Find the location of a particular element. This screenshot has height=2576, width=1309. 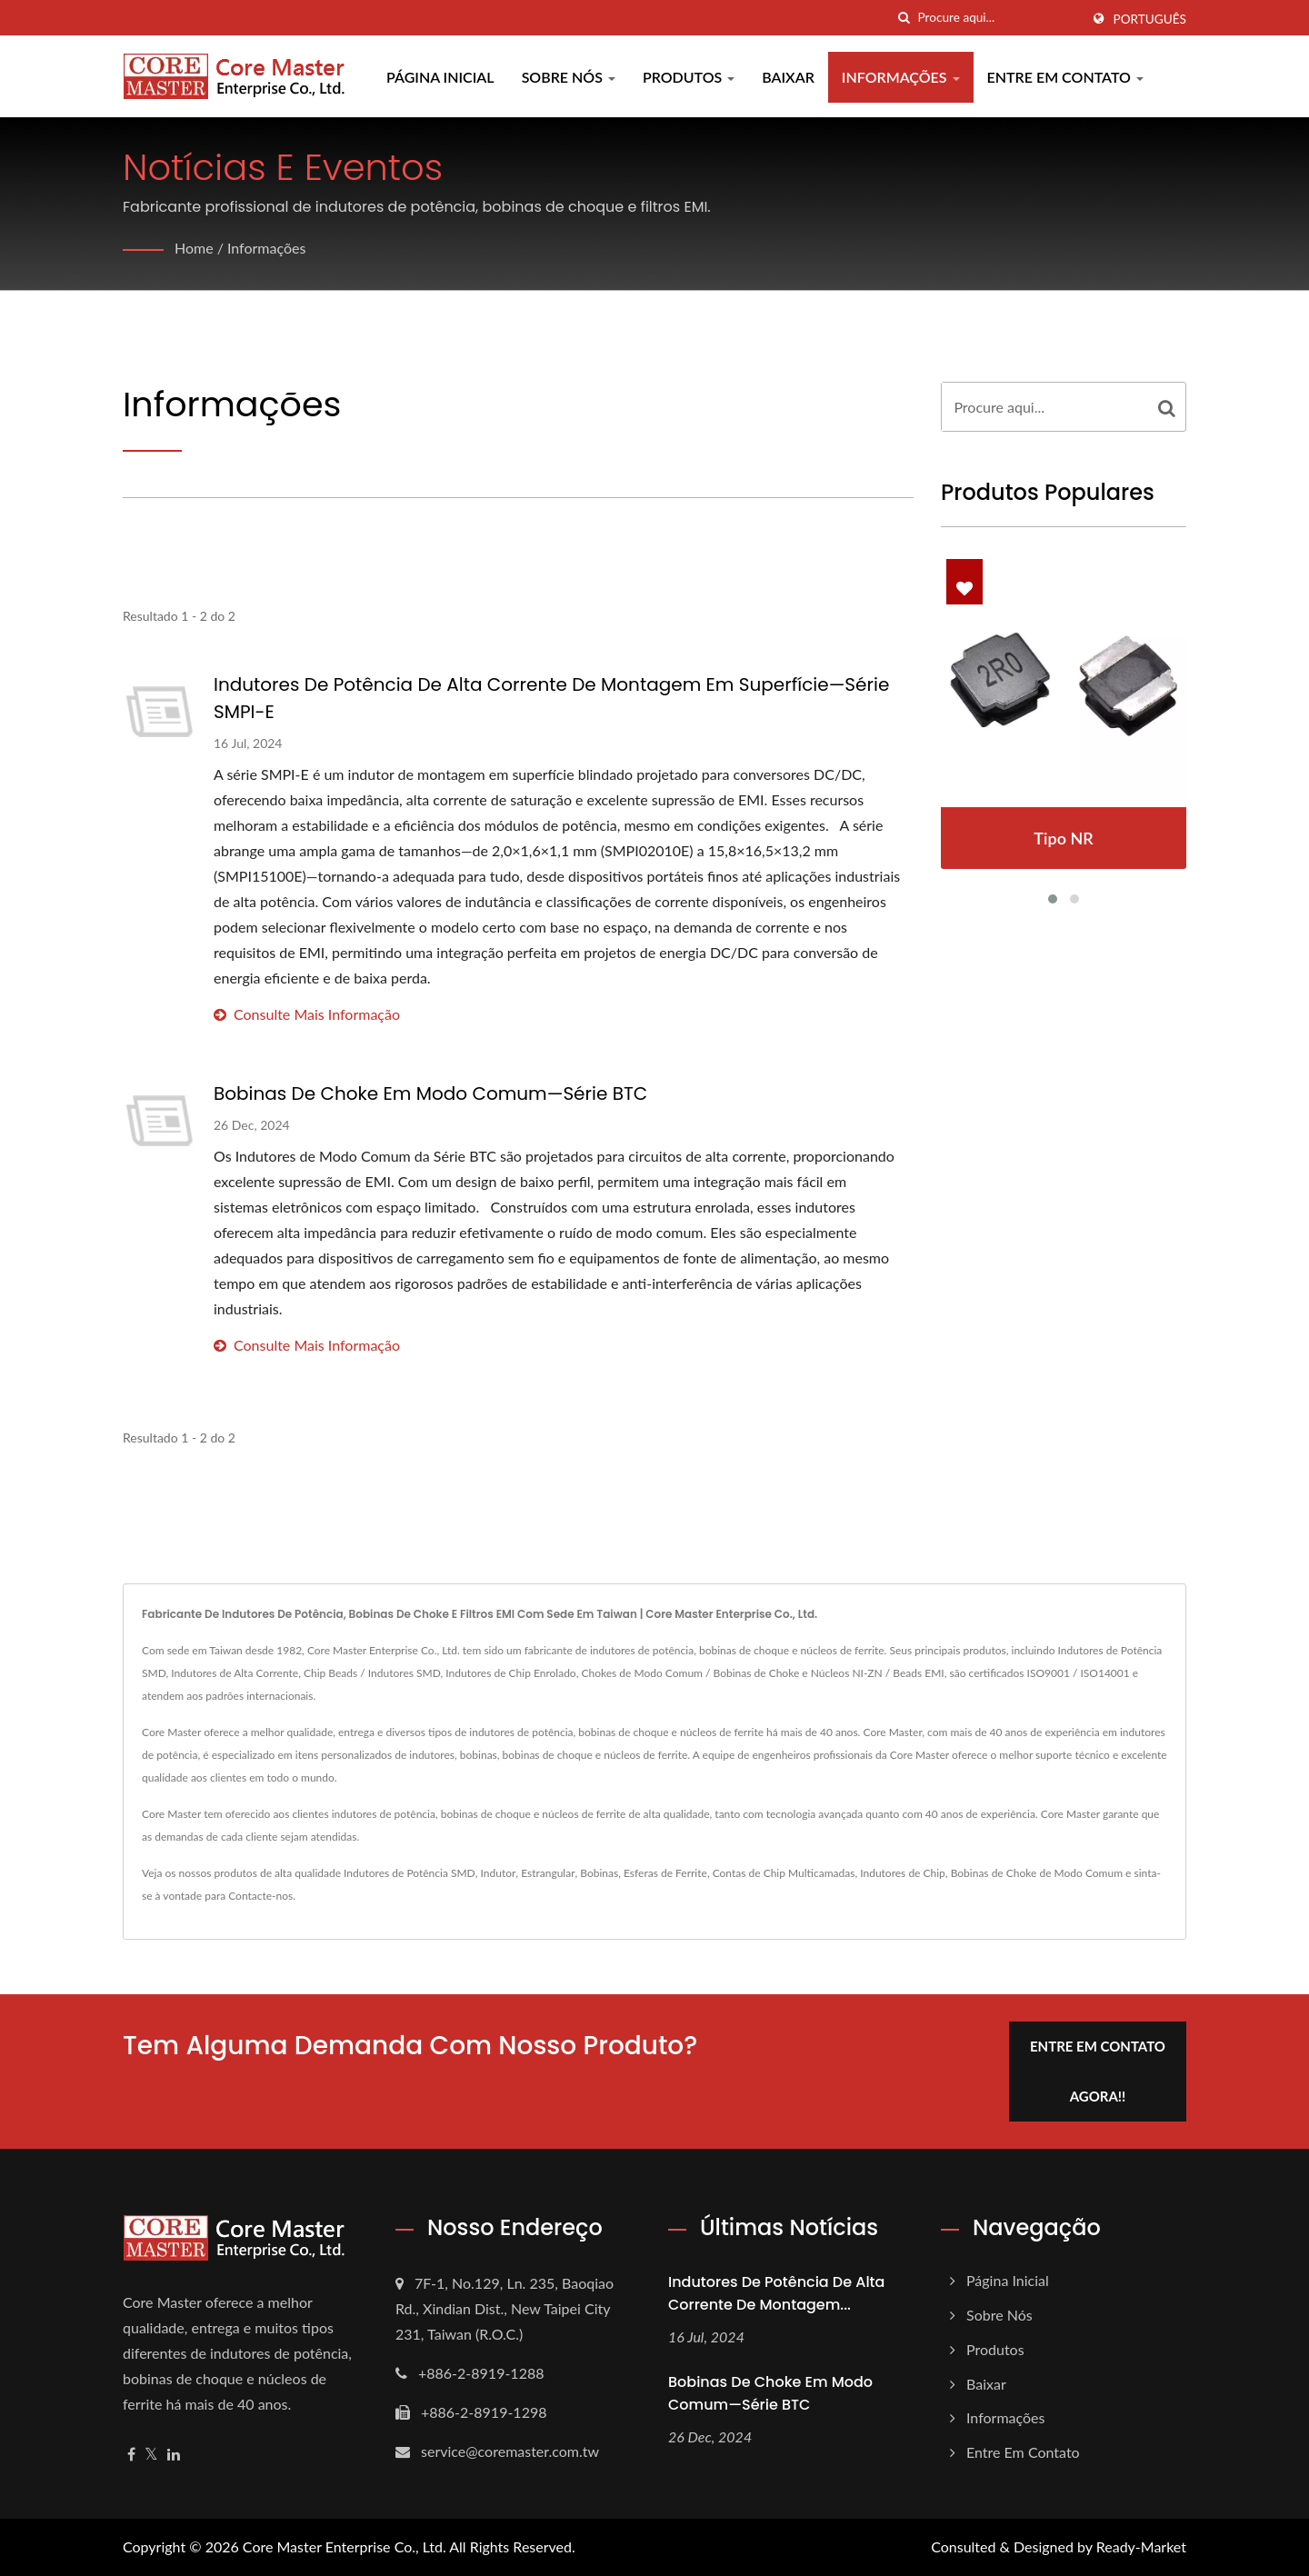

Bobinas de Choke em Modo Comum—Série BTC is located at coordinates (430, 1093).